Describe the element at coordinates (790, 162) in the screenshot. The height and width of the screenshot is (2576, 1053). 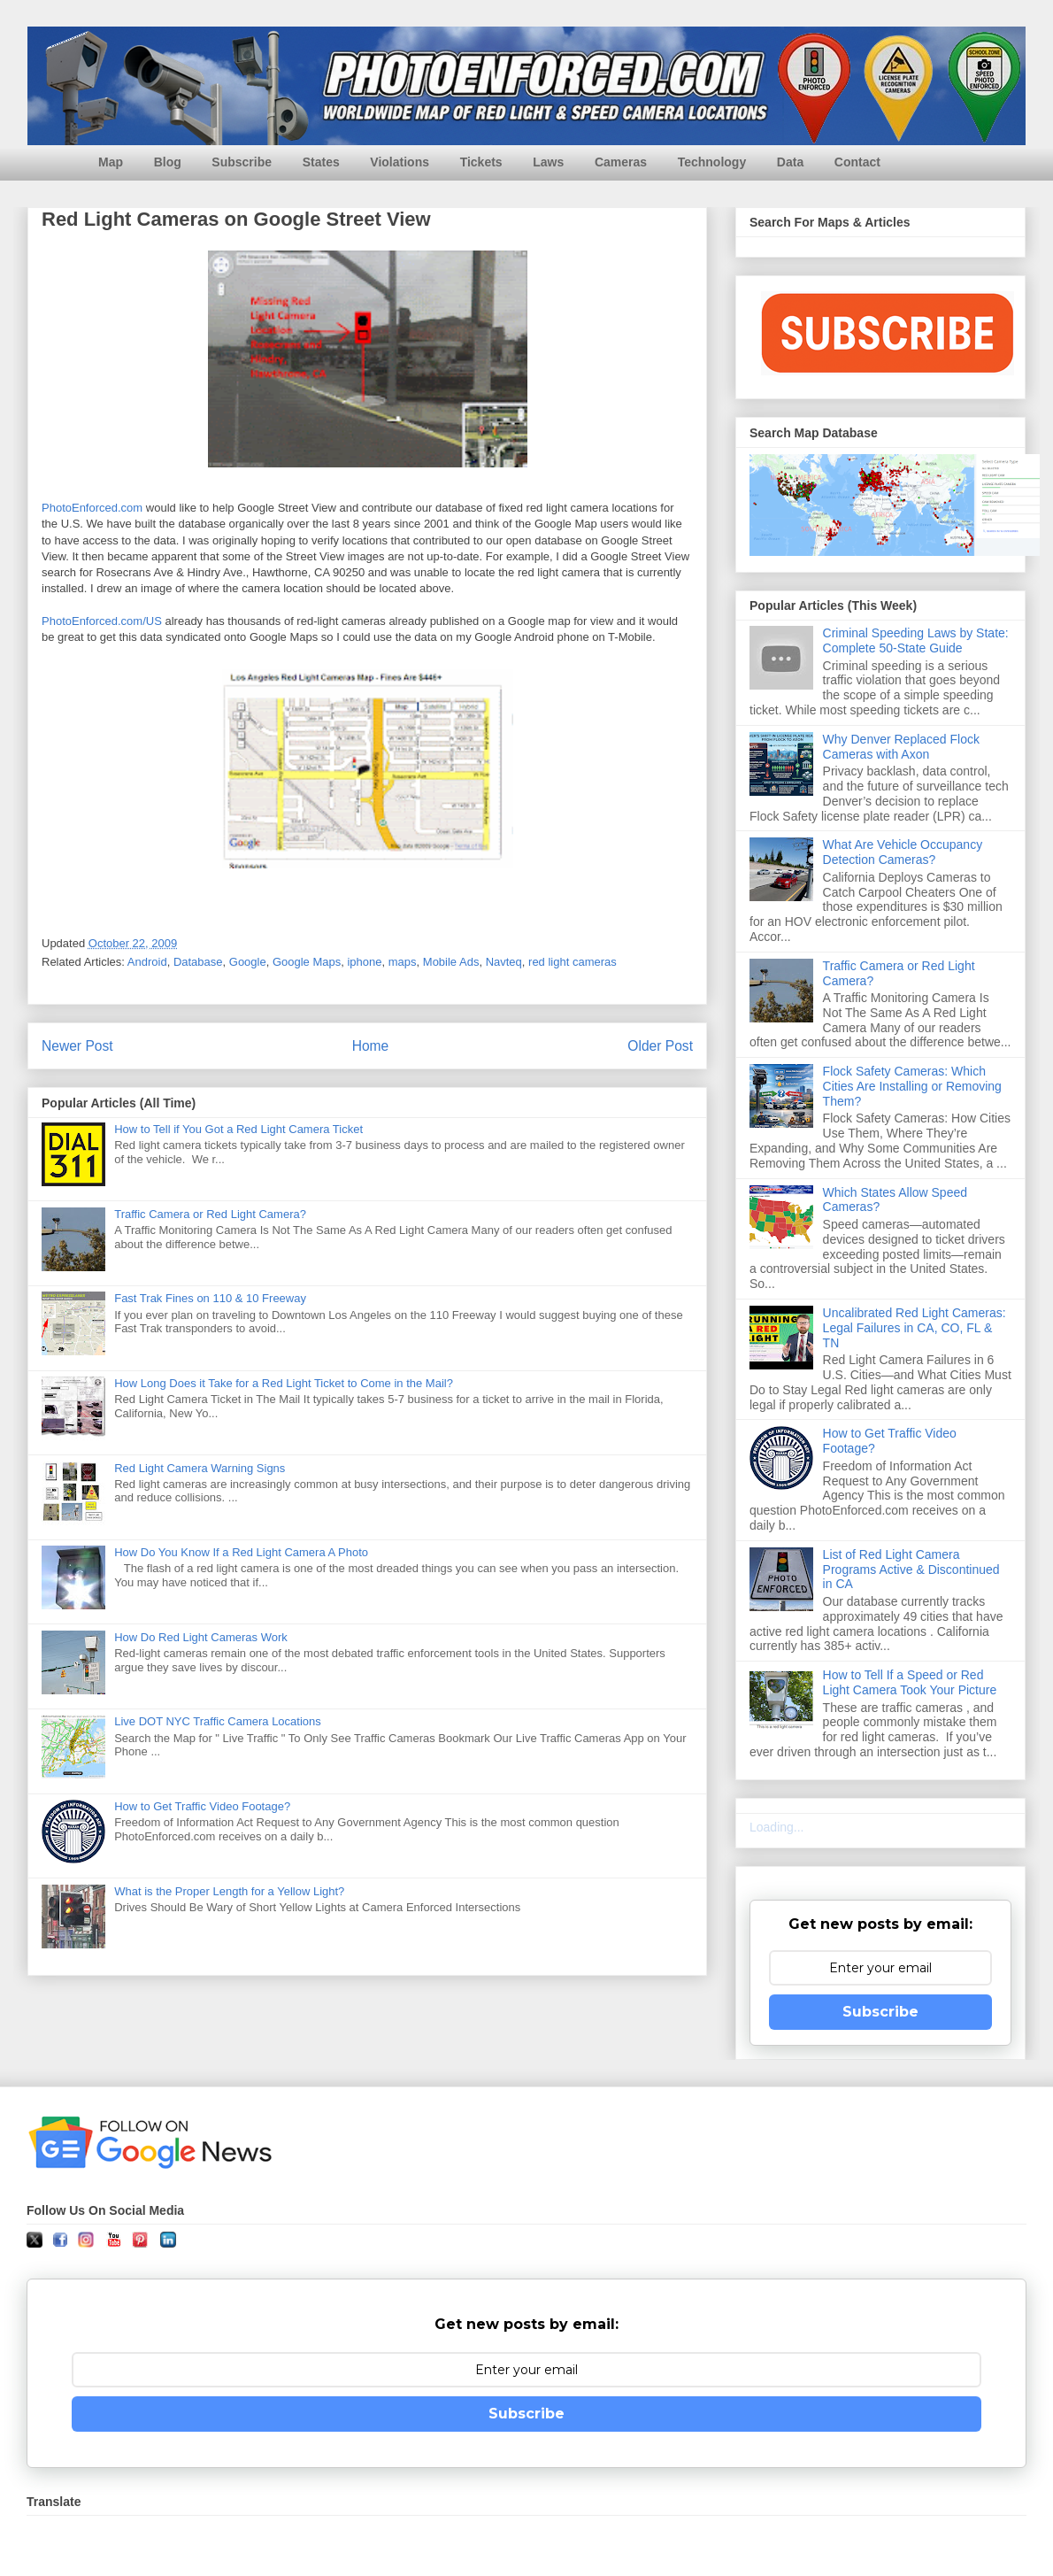
I see `Data` at that location.